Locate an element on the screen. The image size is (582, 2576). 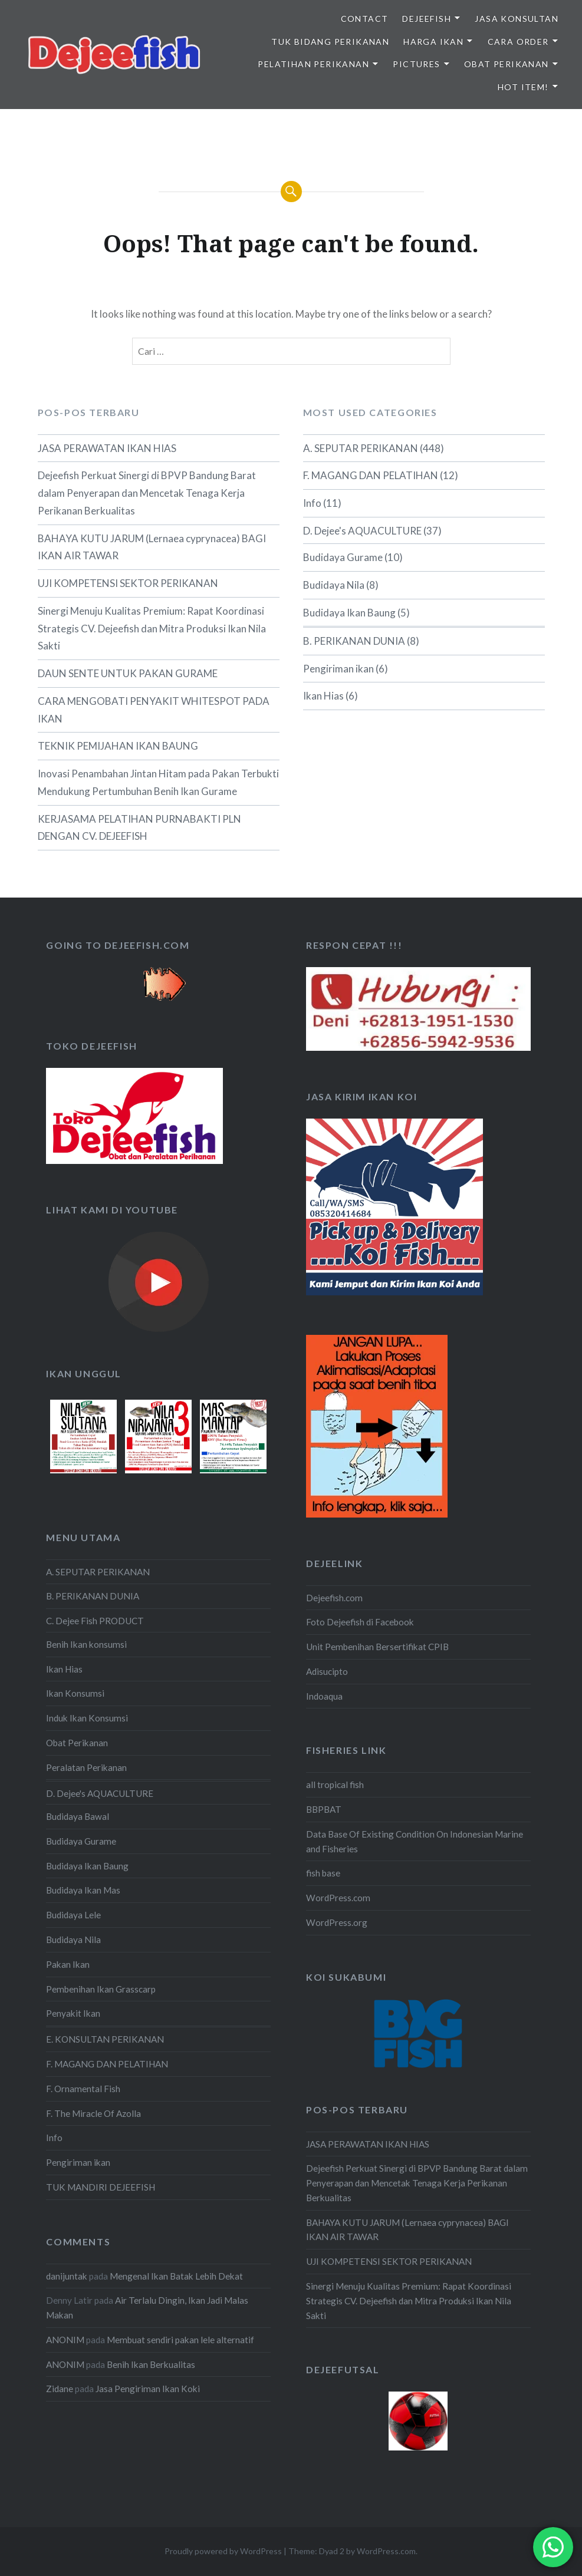
OBAT PERIKANAN is located at coordinates (506, 64).